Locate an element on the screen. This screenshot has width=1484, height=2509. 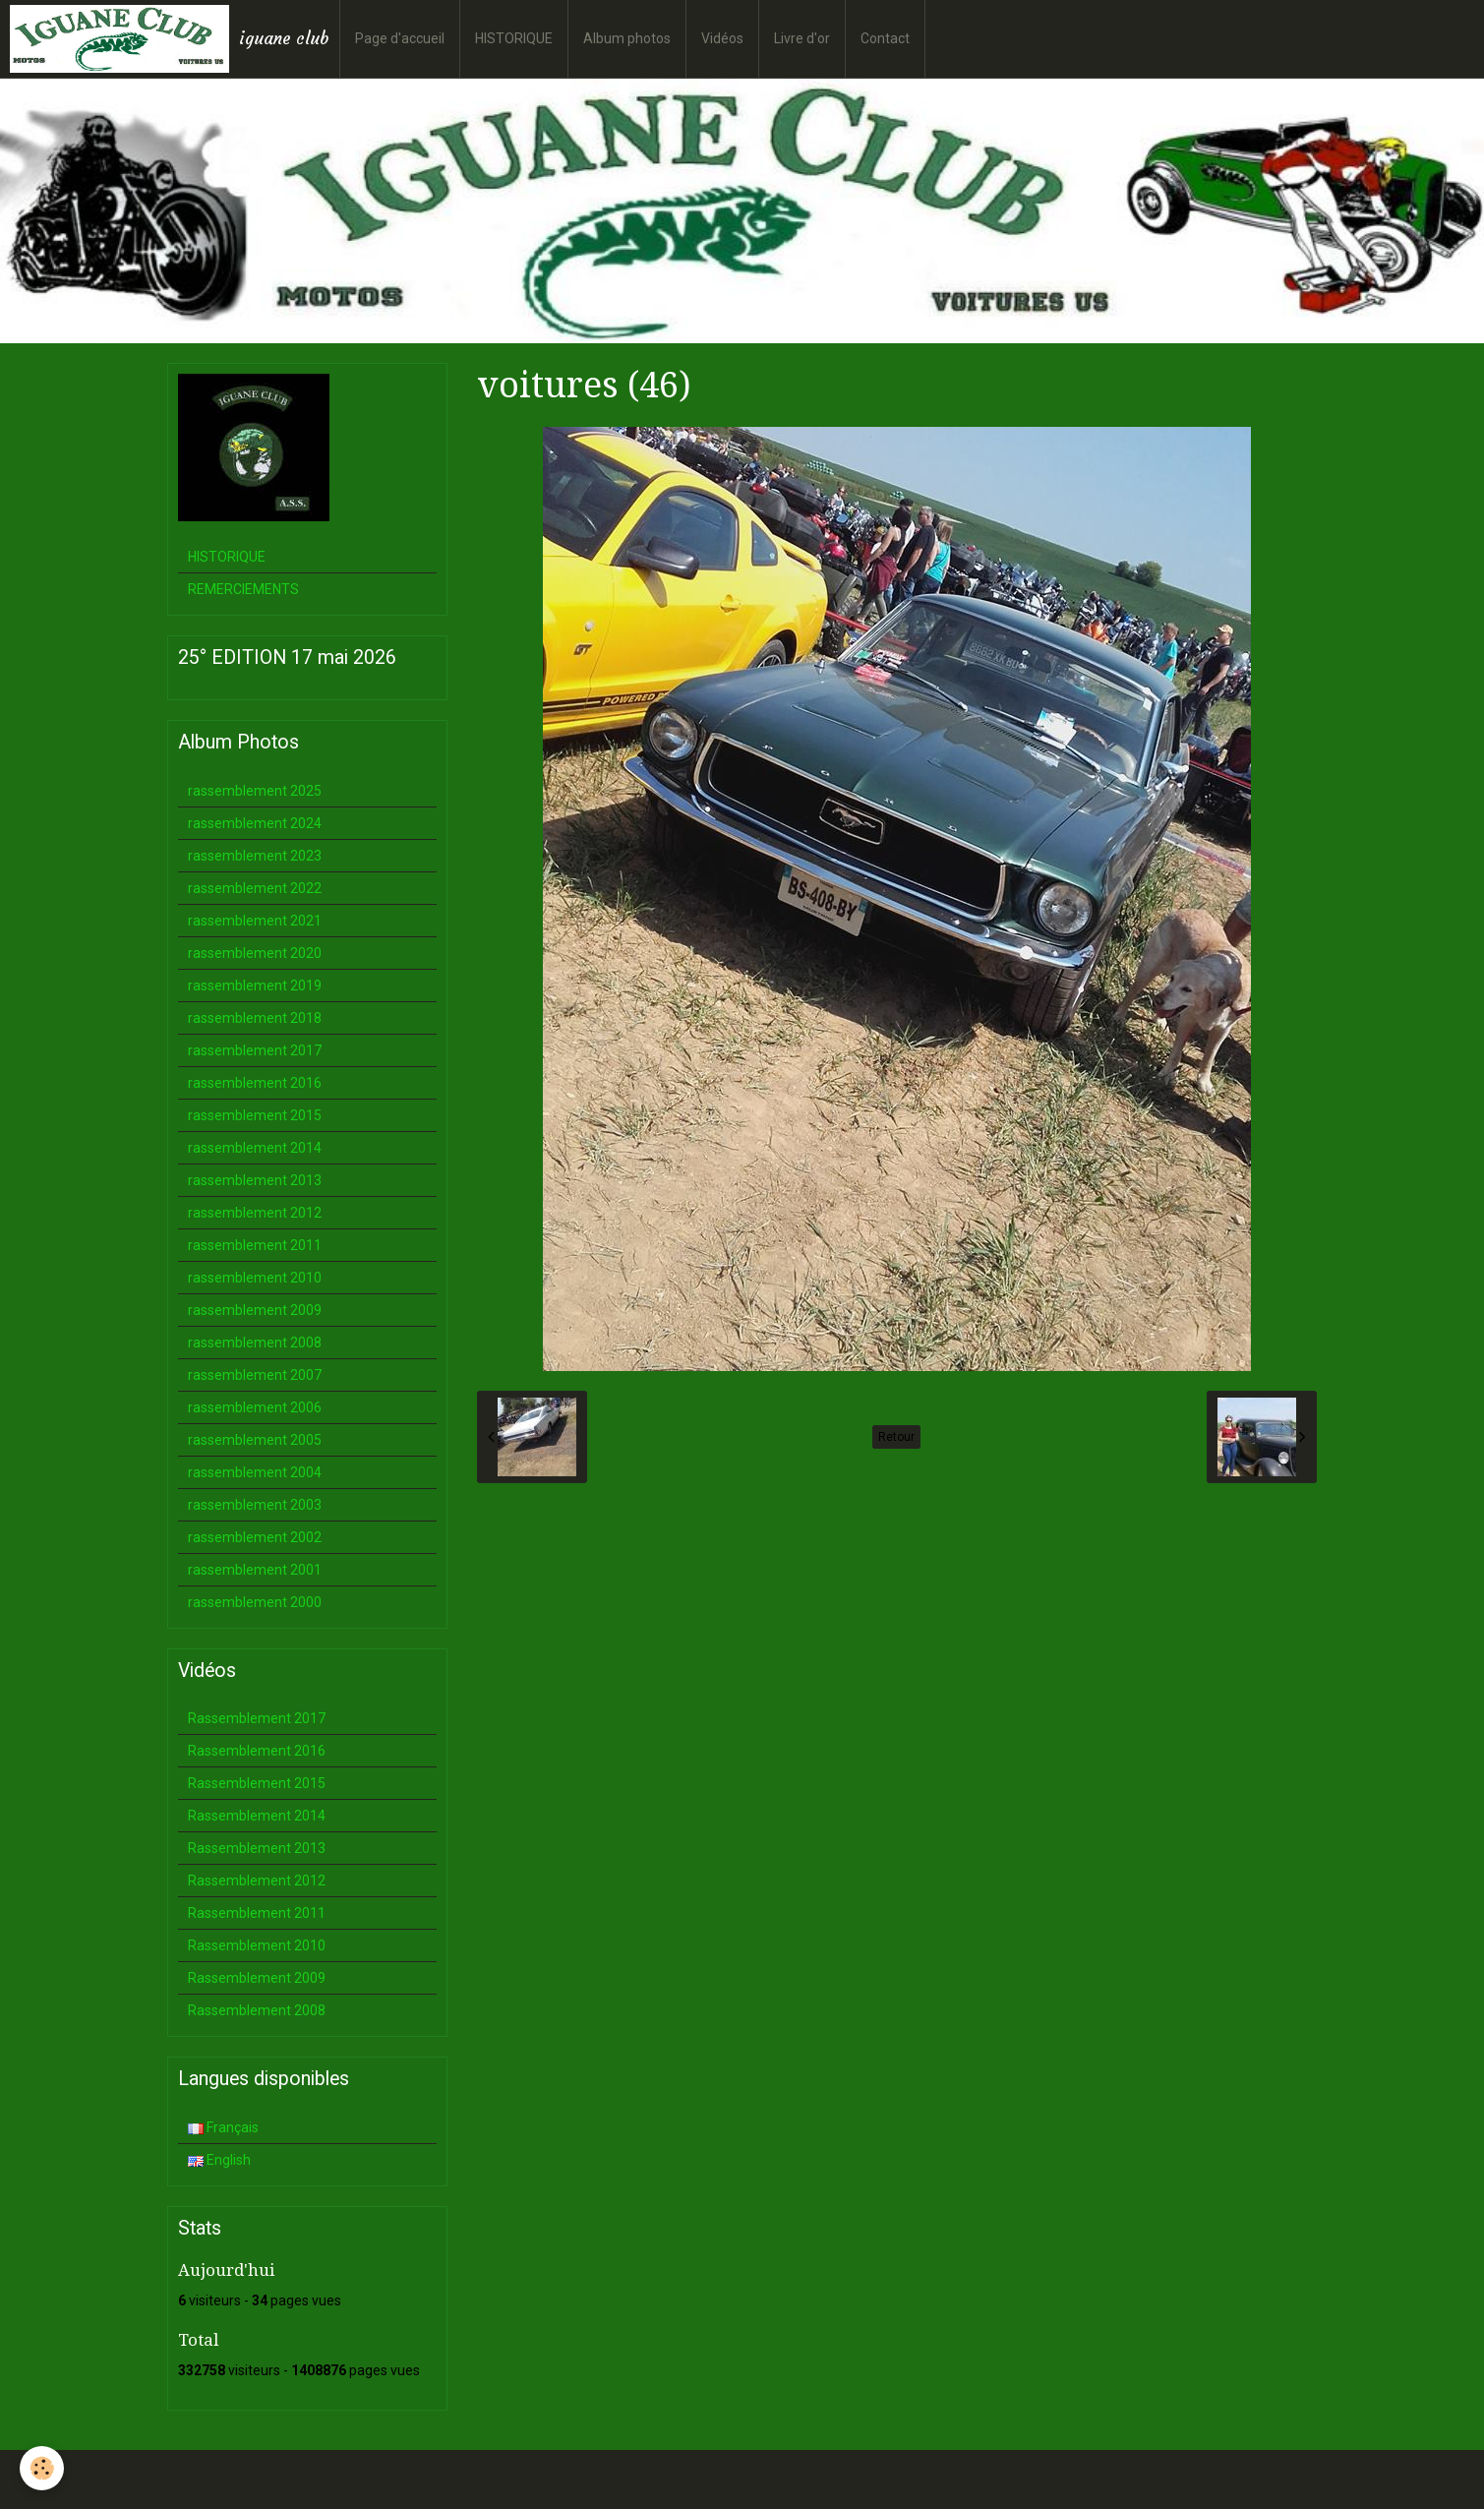
English is located at coordinates (219, 2160).